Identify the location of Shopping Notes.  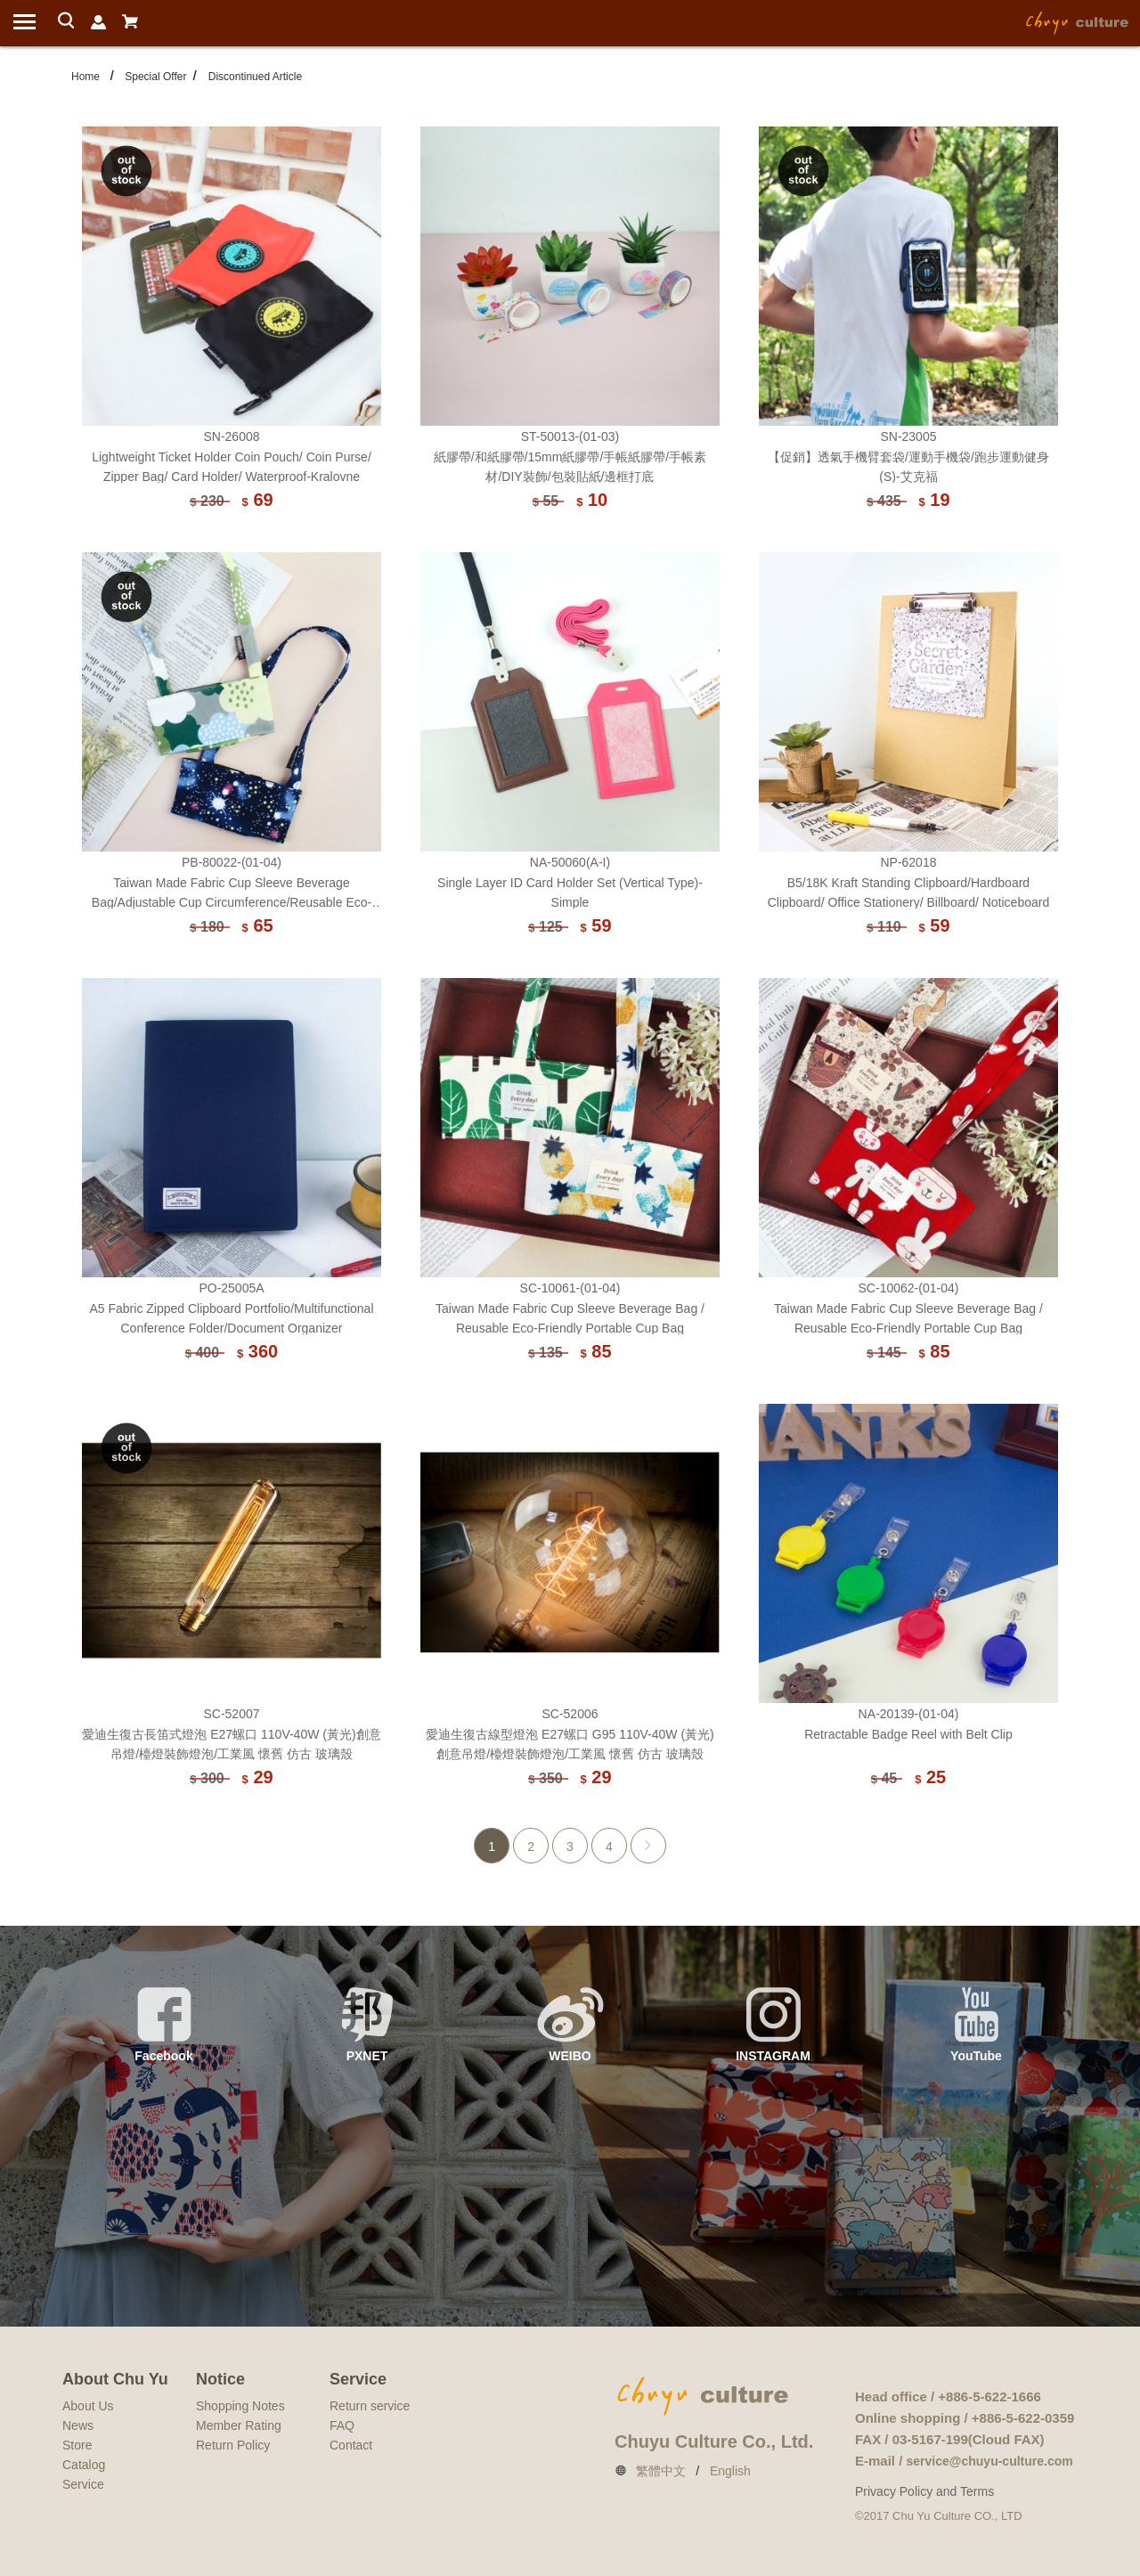
(240, 2406).